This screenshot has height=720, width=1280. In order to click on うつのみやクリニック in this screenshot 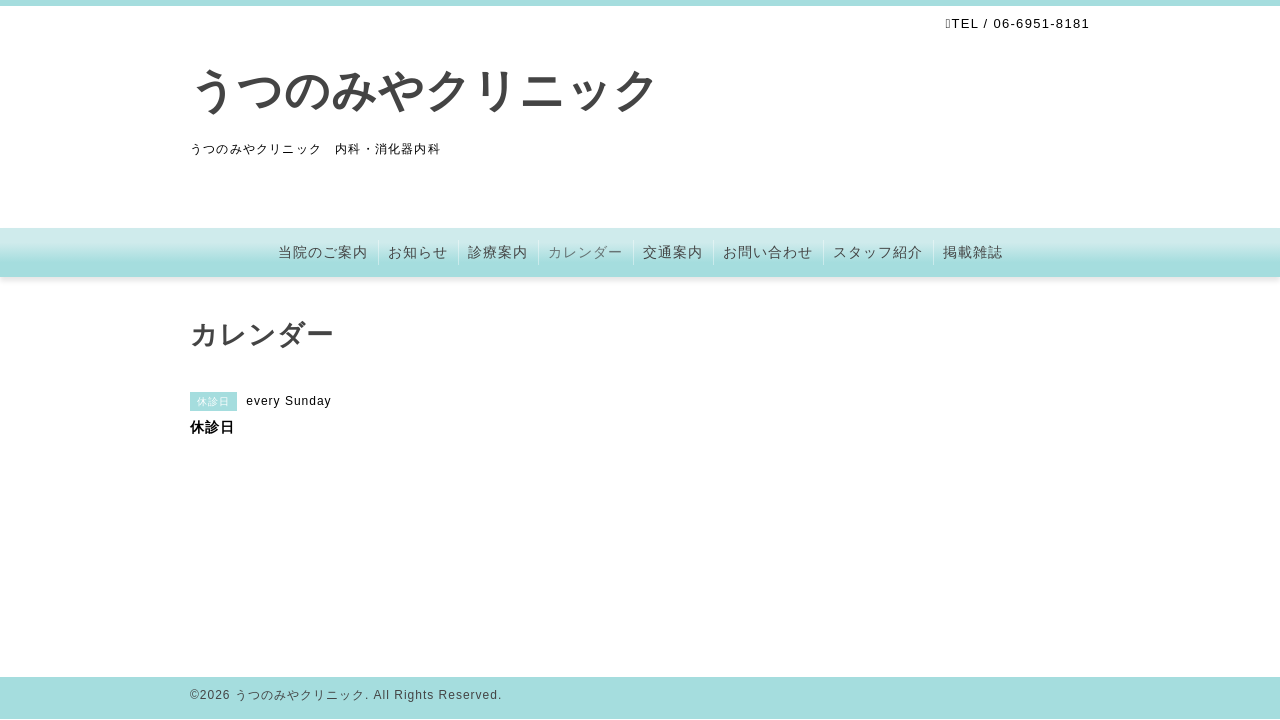, I will do `click(425, 90)`.